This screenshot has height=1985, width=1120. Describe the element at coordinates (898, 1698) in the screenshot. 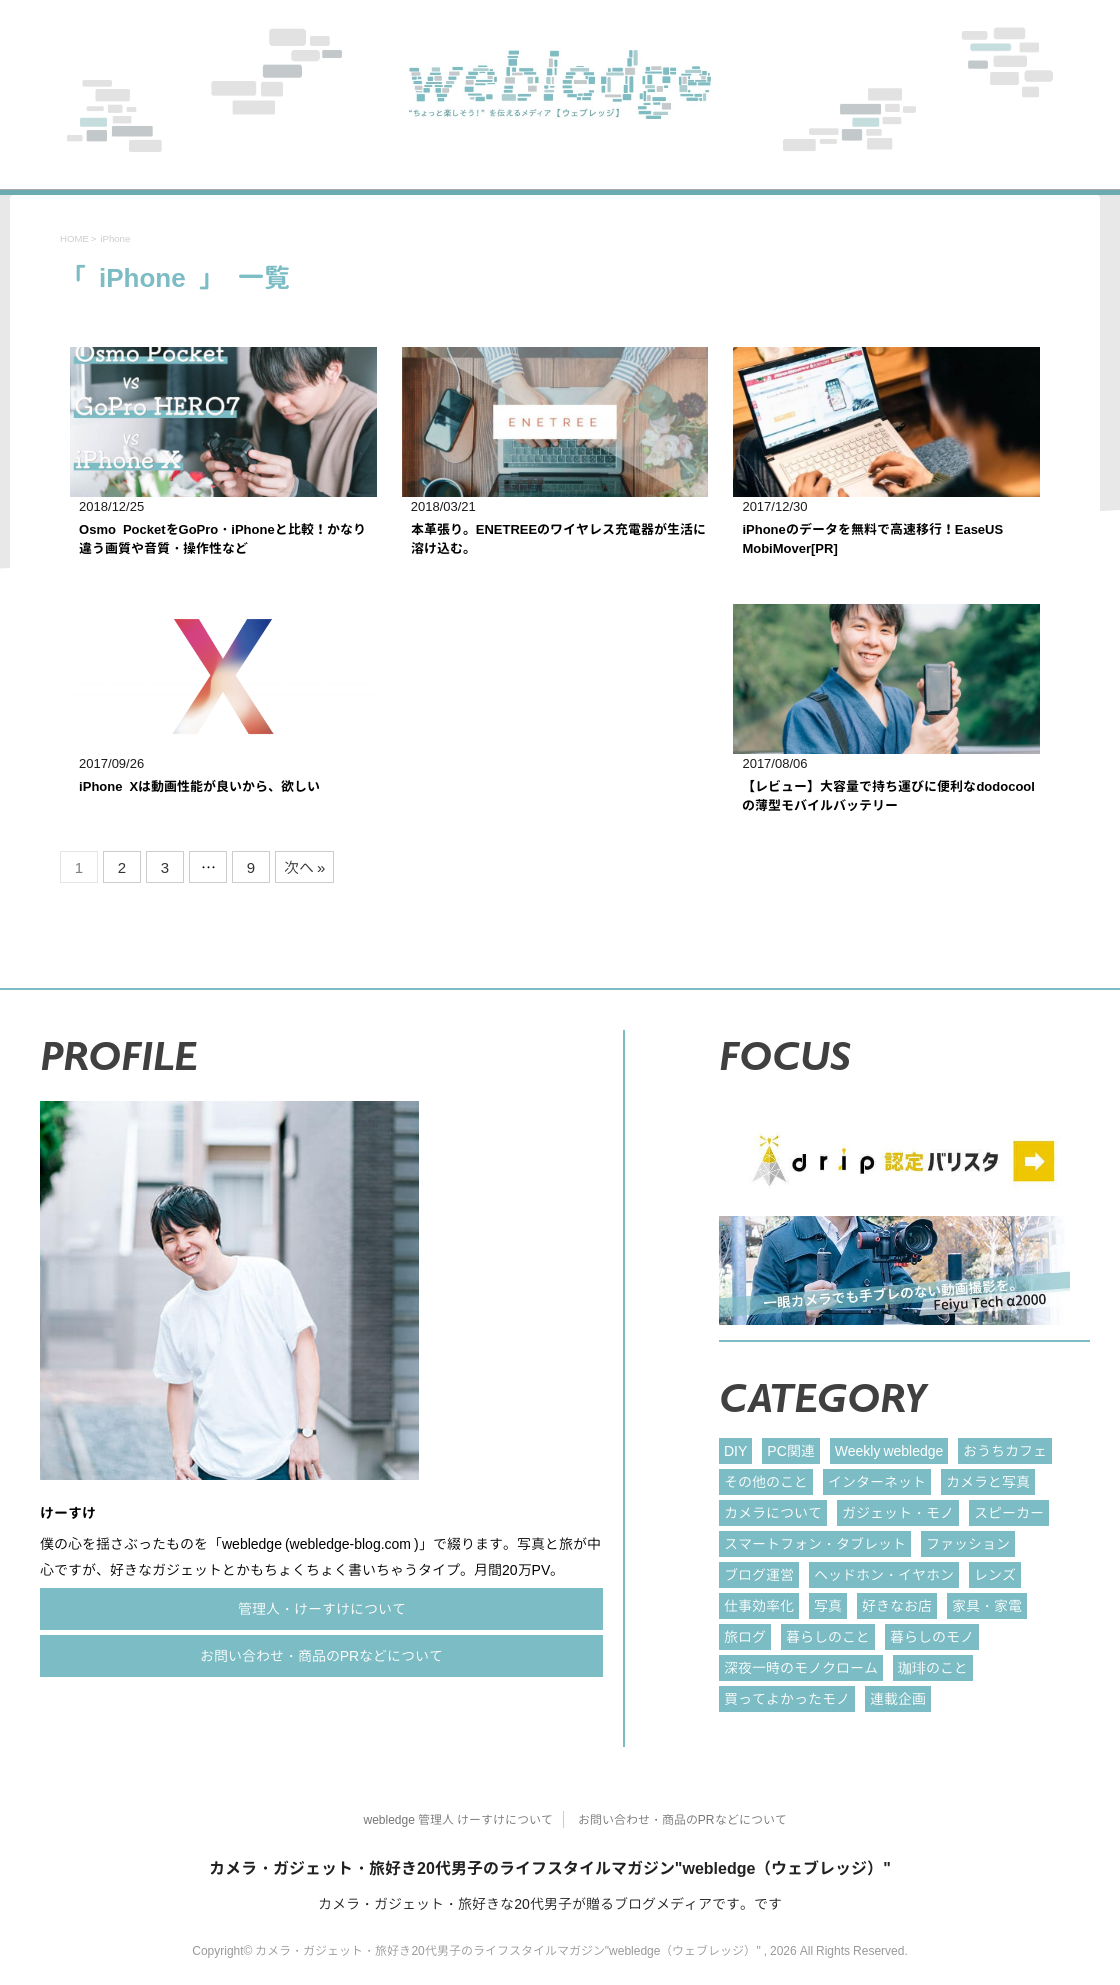

I see `連載企画` at that location.